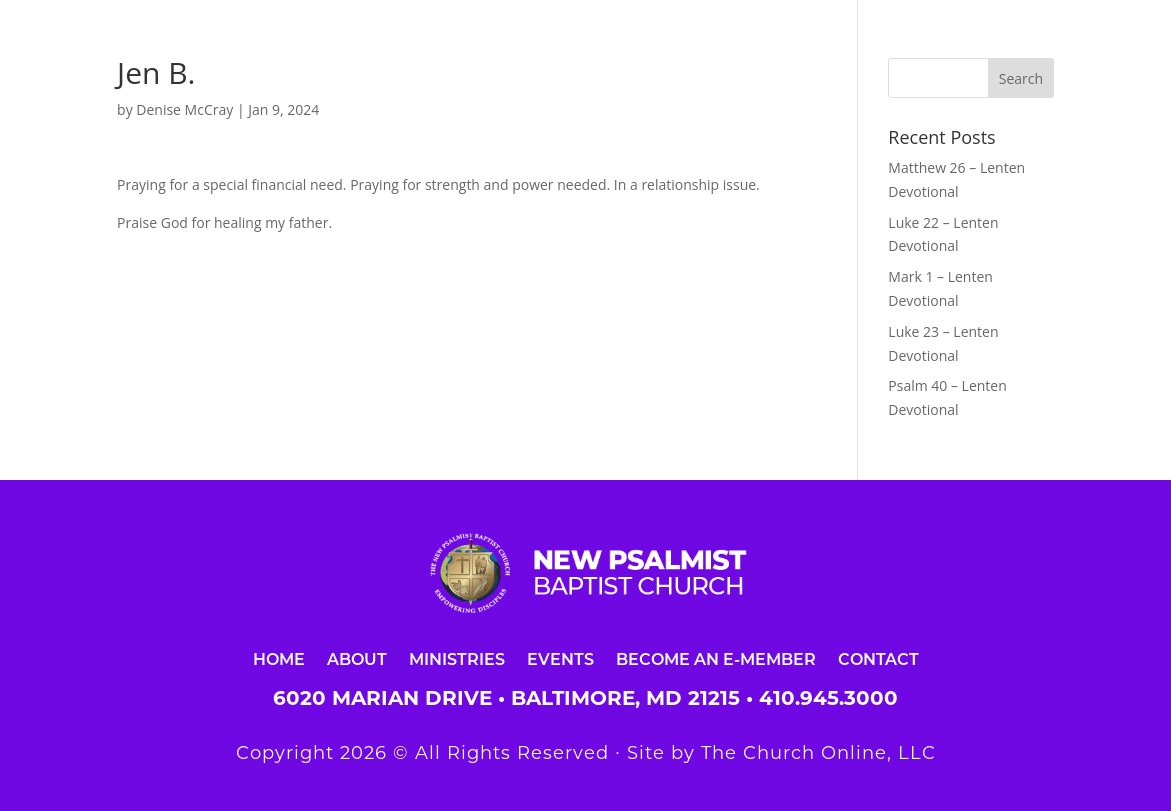 This screenshot has width=1171, height=811. What do you see at coordinates (357, 658) in the screenshot?
I see `About` at bounding box center [357, 658].